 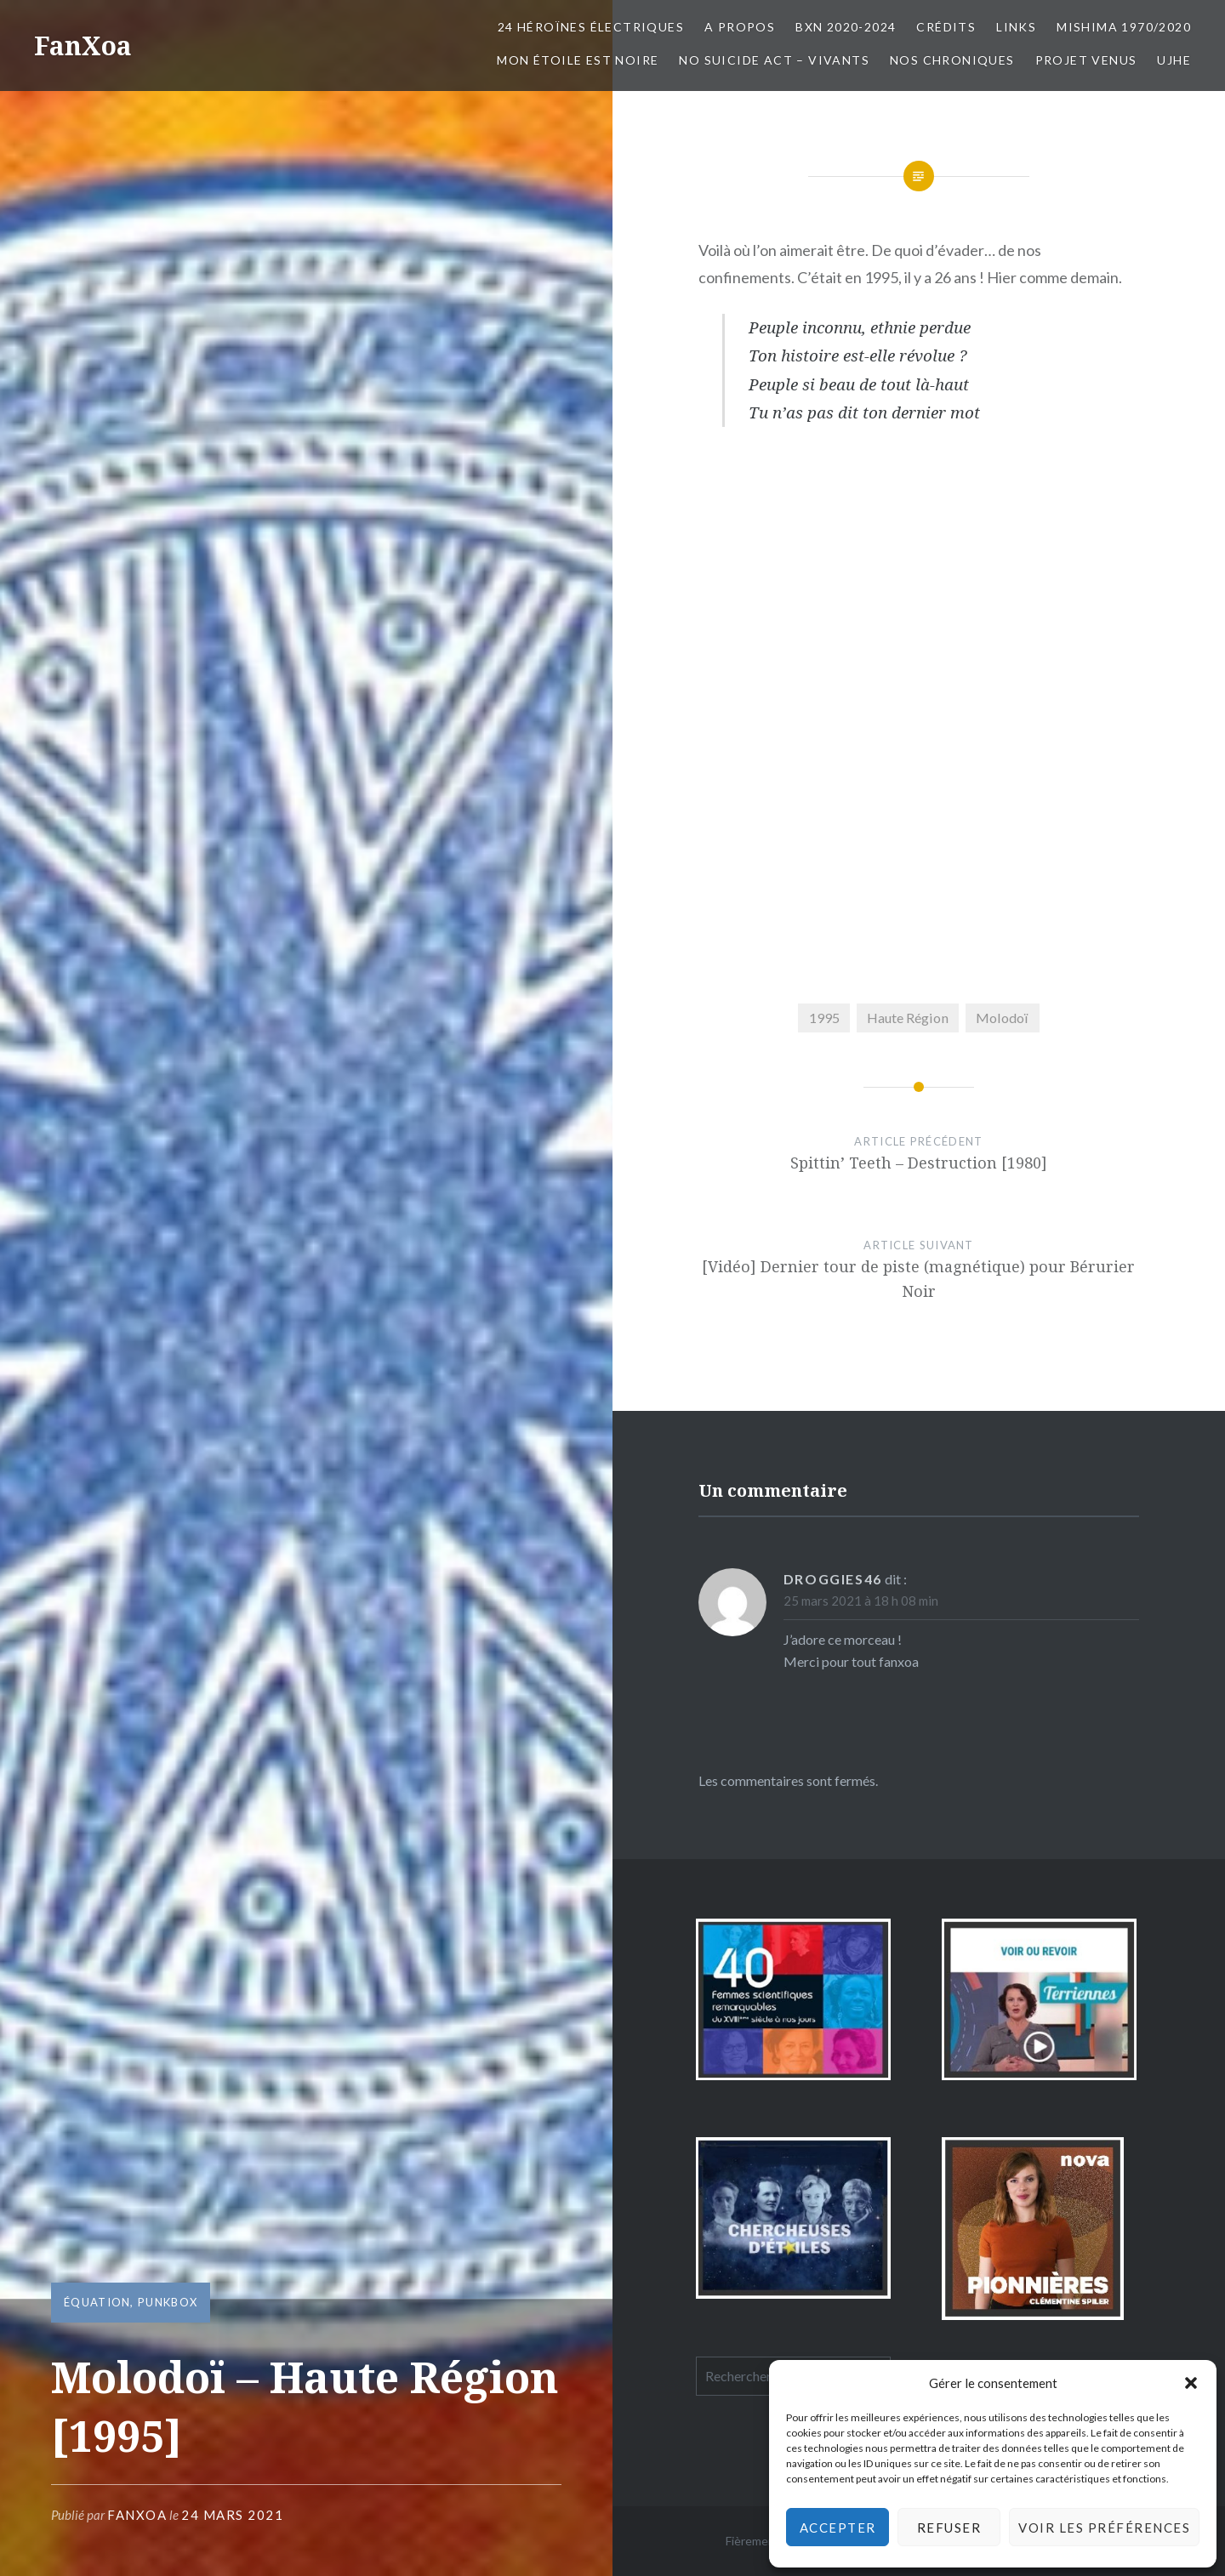 What do you see at coordinates (1174, 60) in the screenshot?
I see `UJHE` at bounding box center [1174, 60].